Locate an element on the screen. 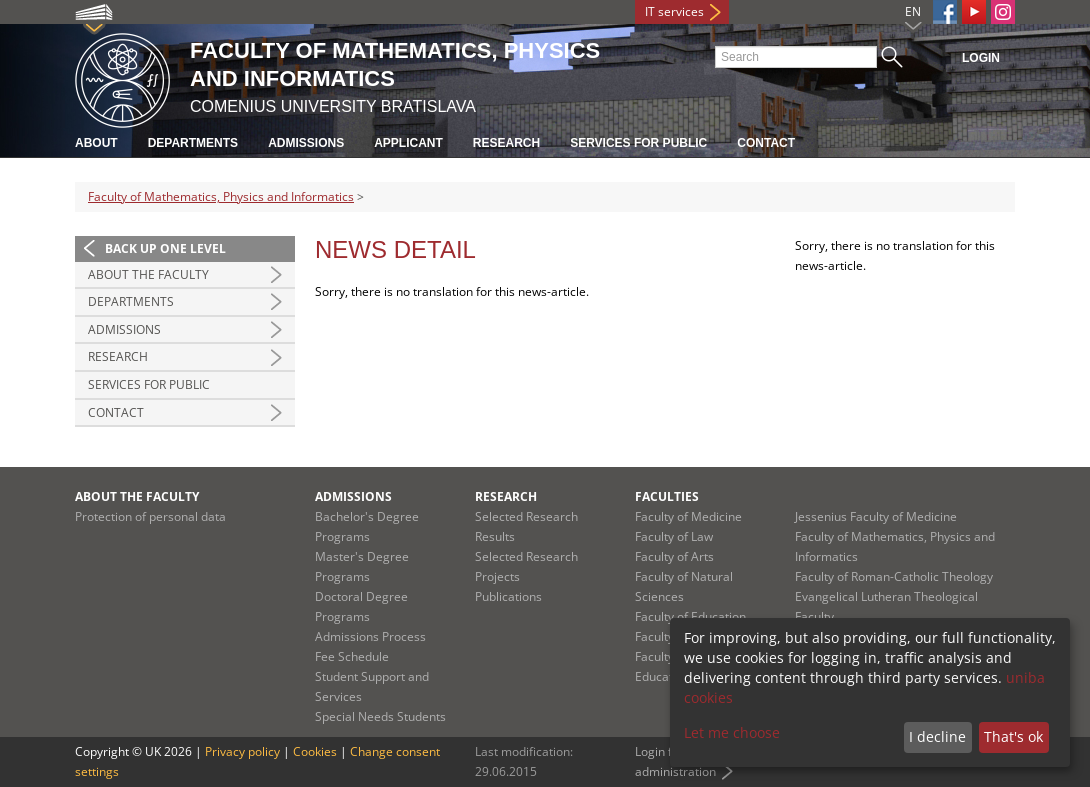 The image size is (1090, 787). Privacy policy is located at coordinates (242, 751).